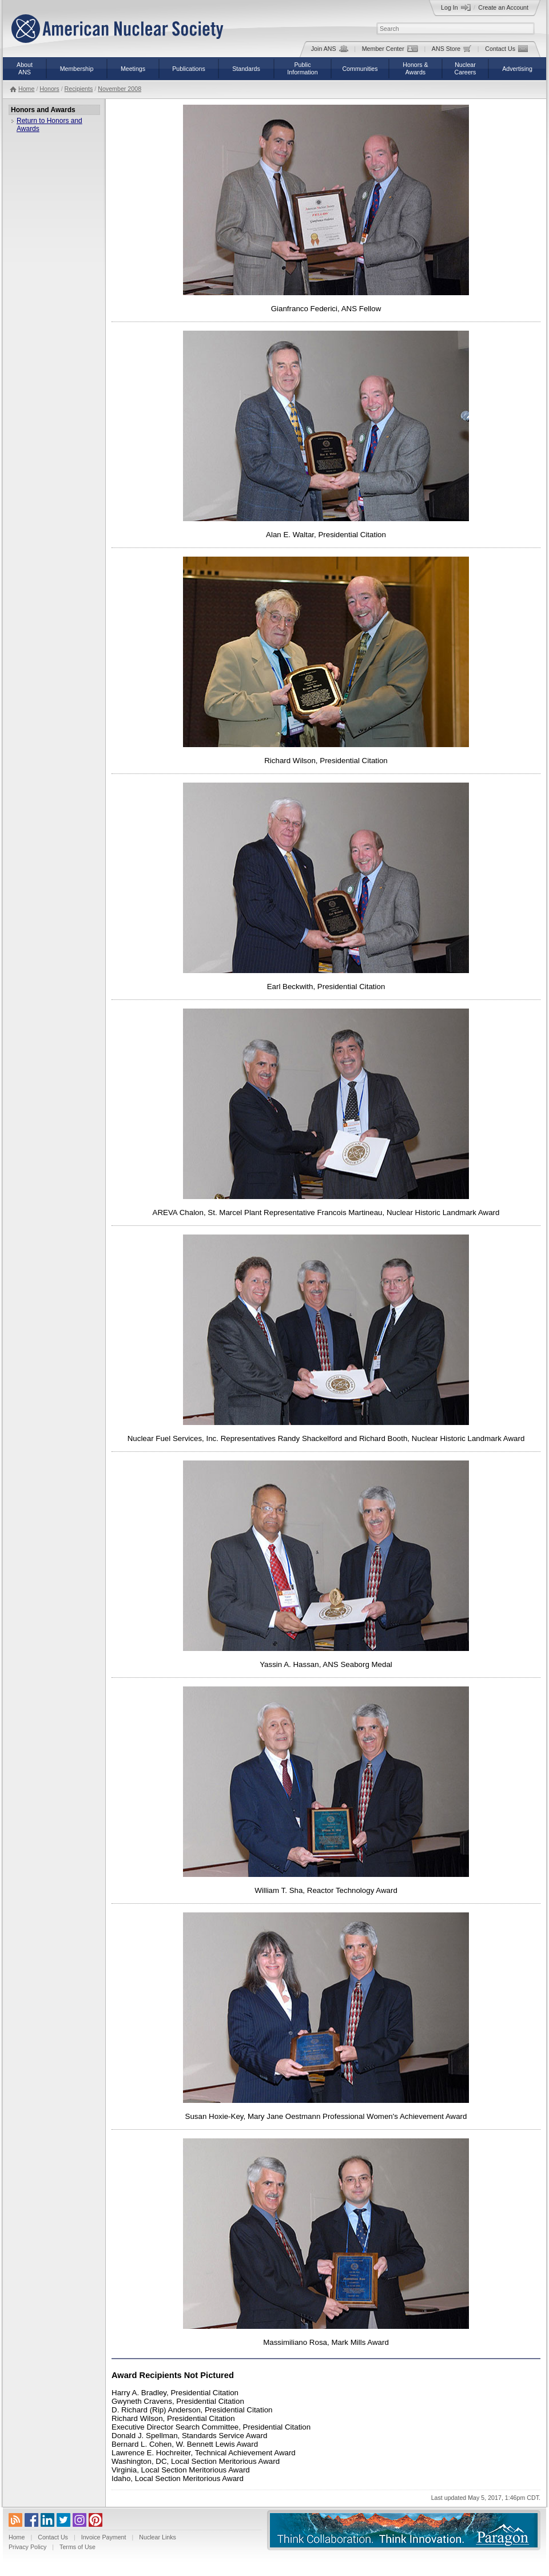 This screenshot has height=2576, width=549. Describe the element at coordinates (77, 2546) in the screenshot. I see `Terms of Use` at that location.